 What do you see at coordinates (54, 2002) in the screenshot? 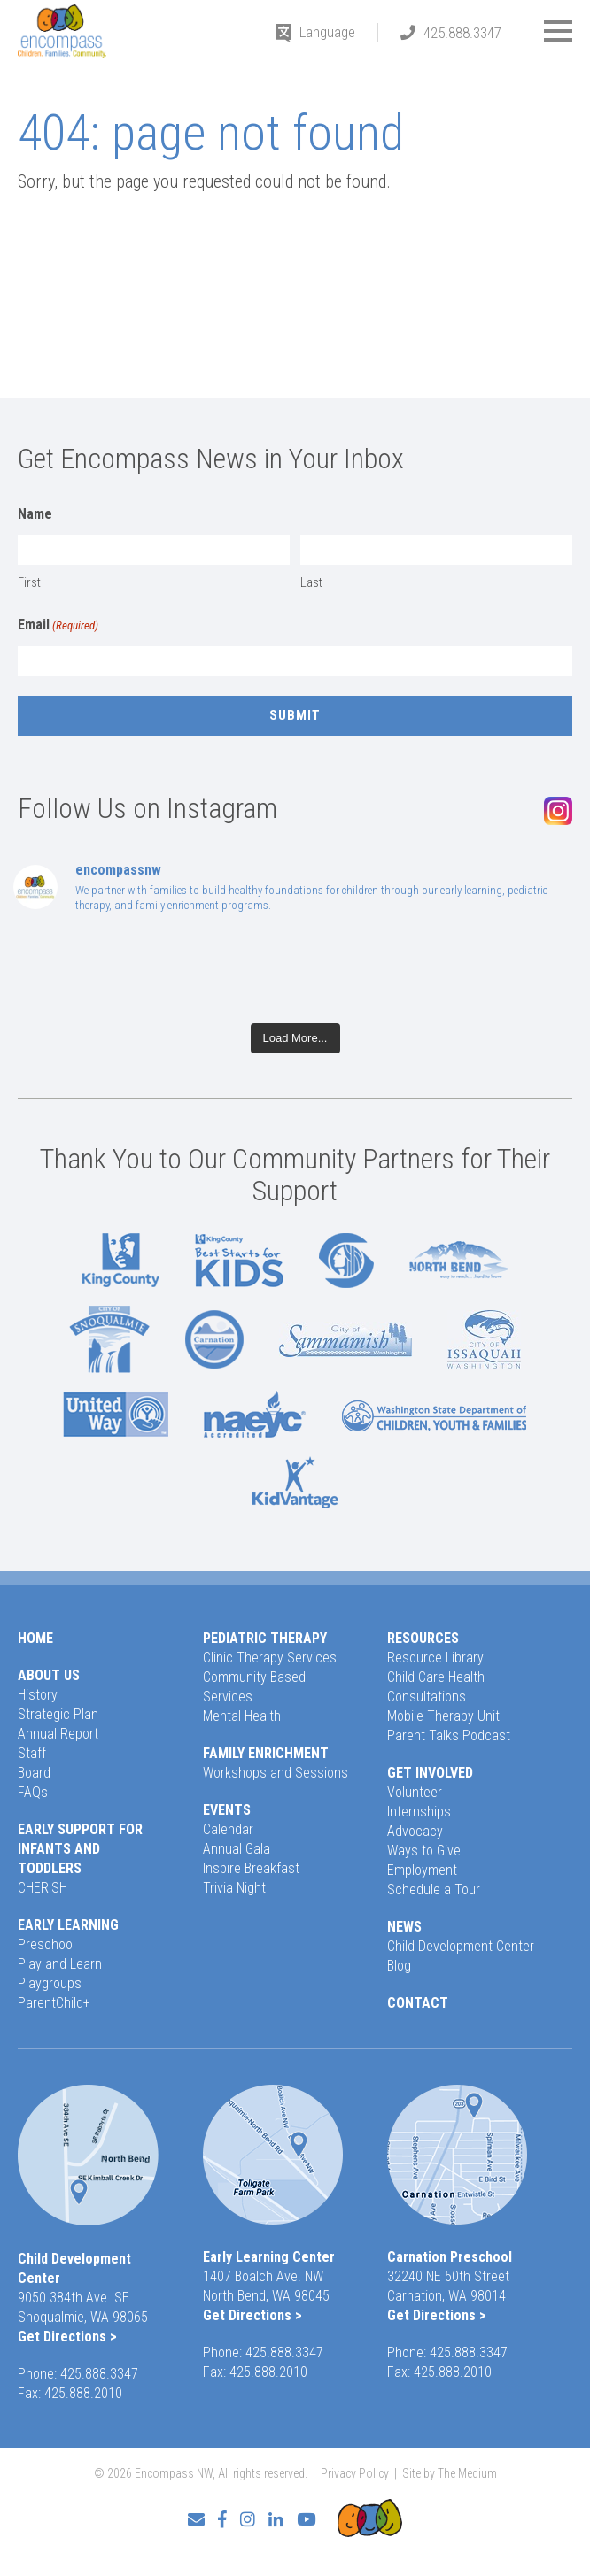
I see `ParentChild+` at bounding box center [54, 2002].